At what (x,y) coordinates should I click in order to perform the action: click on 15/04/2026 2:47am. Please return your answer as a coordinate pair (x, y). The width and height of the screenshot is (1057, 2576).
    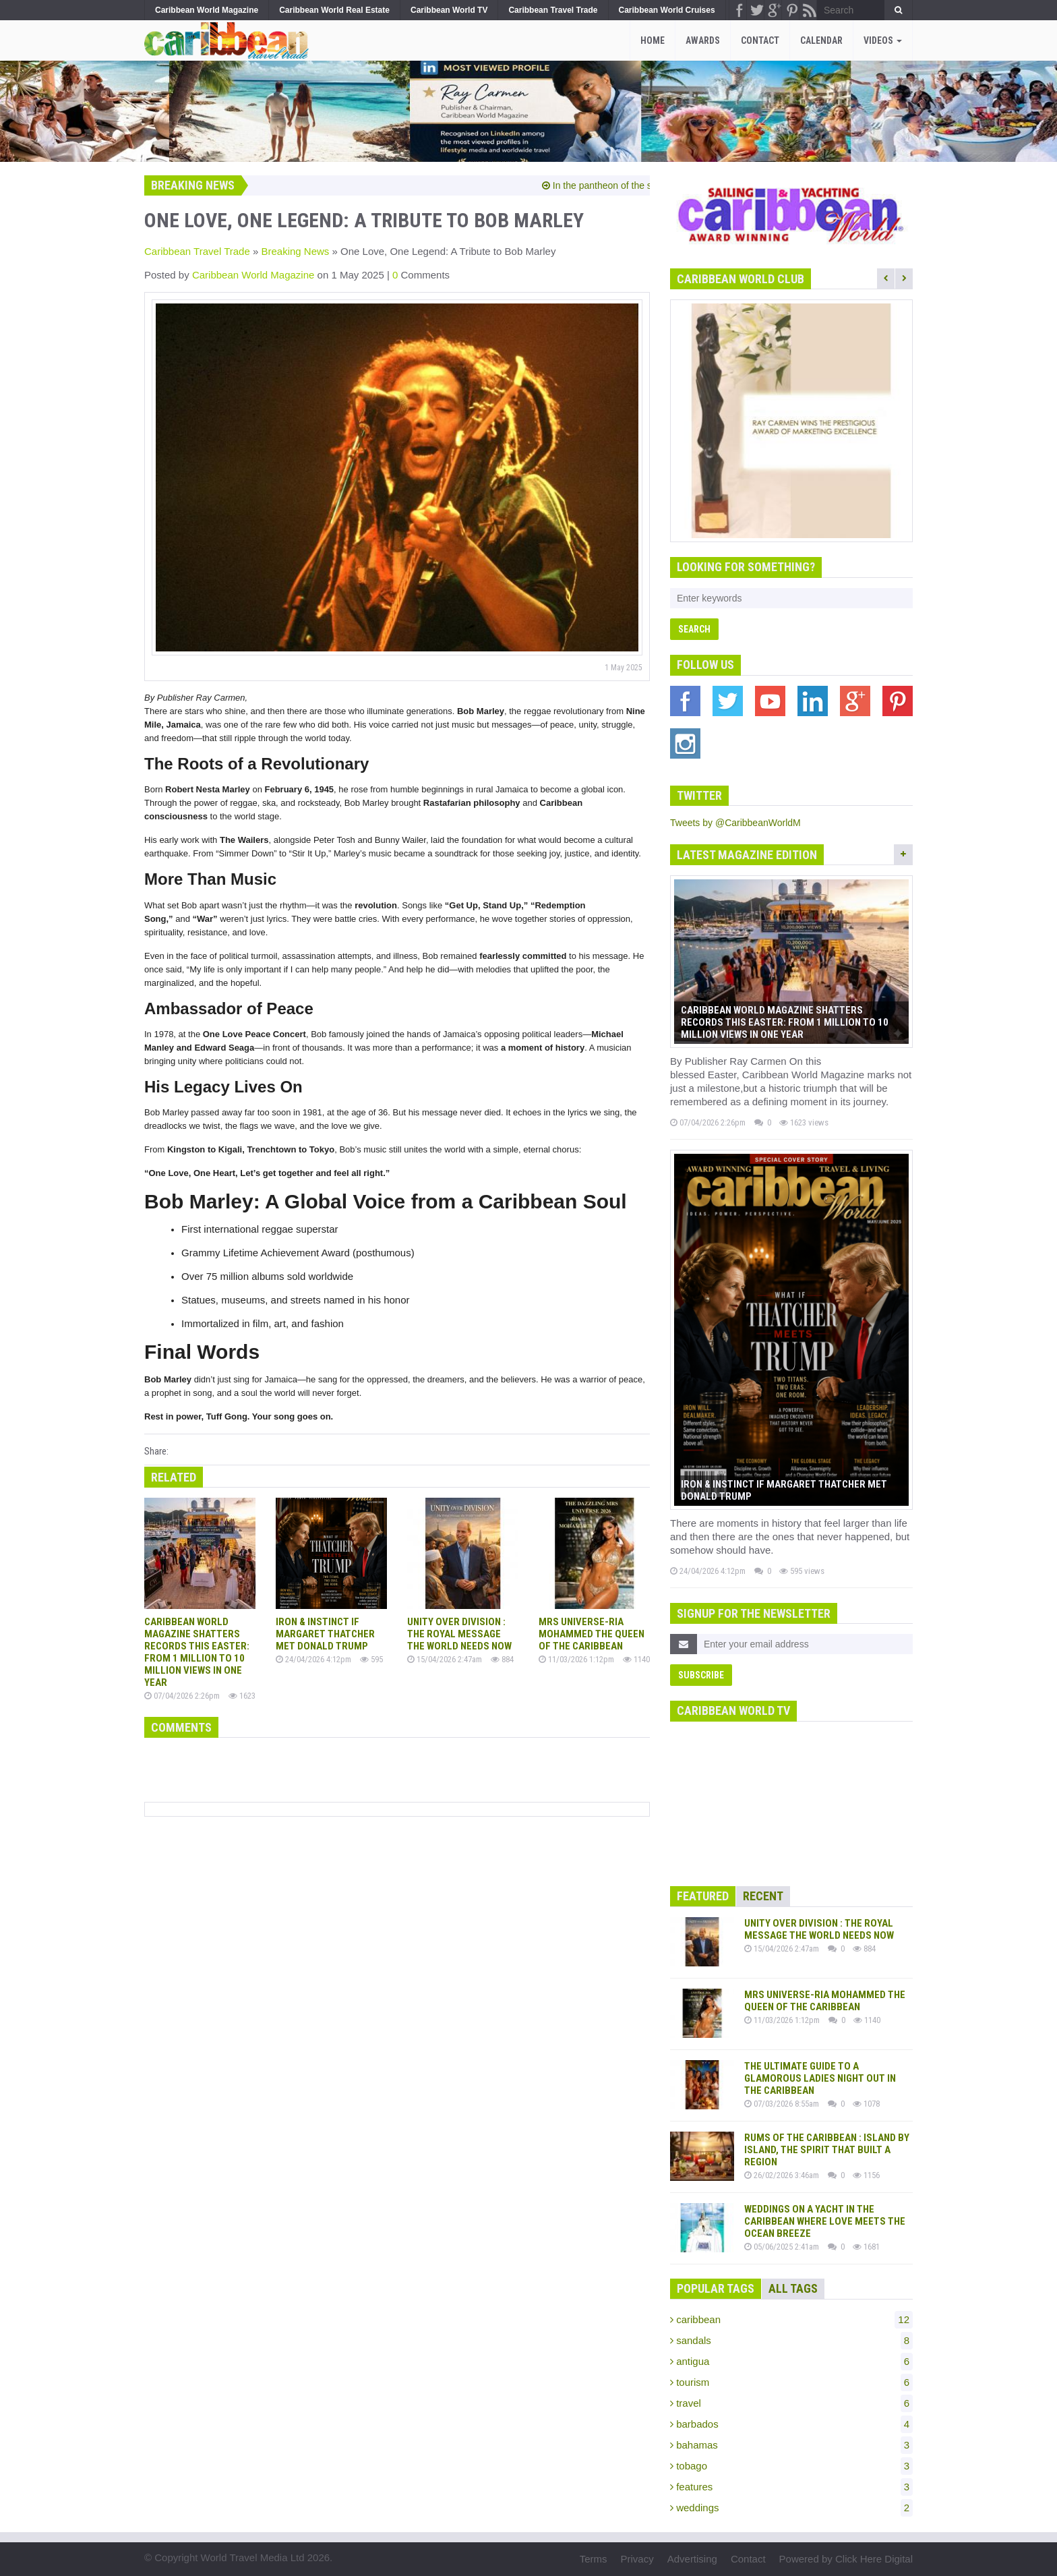
    Looking at the image, I should click on (444, 1659).